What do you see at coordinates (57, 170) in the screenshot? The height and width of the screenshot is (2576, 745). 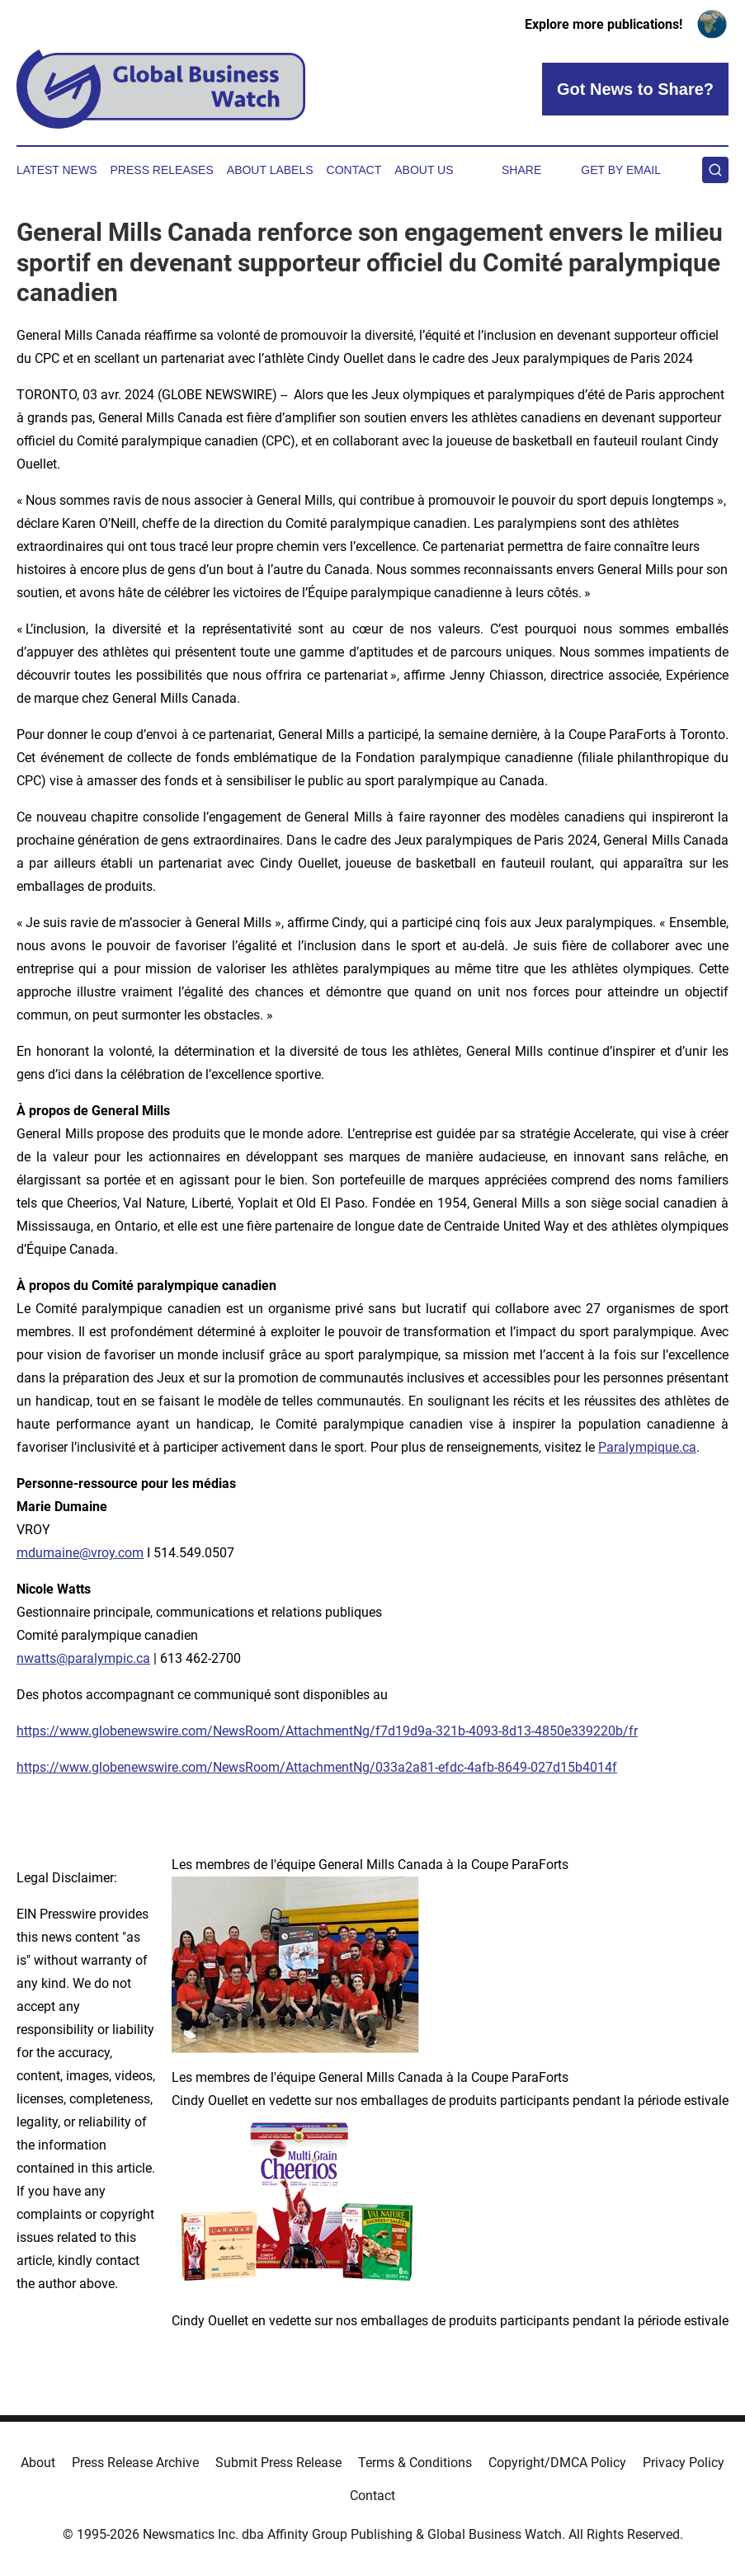 I see `Latest News` at bounding box center [57, 170].